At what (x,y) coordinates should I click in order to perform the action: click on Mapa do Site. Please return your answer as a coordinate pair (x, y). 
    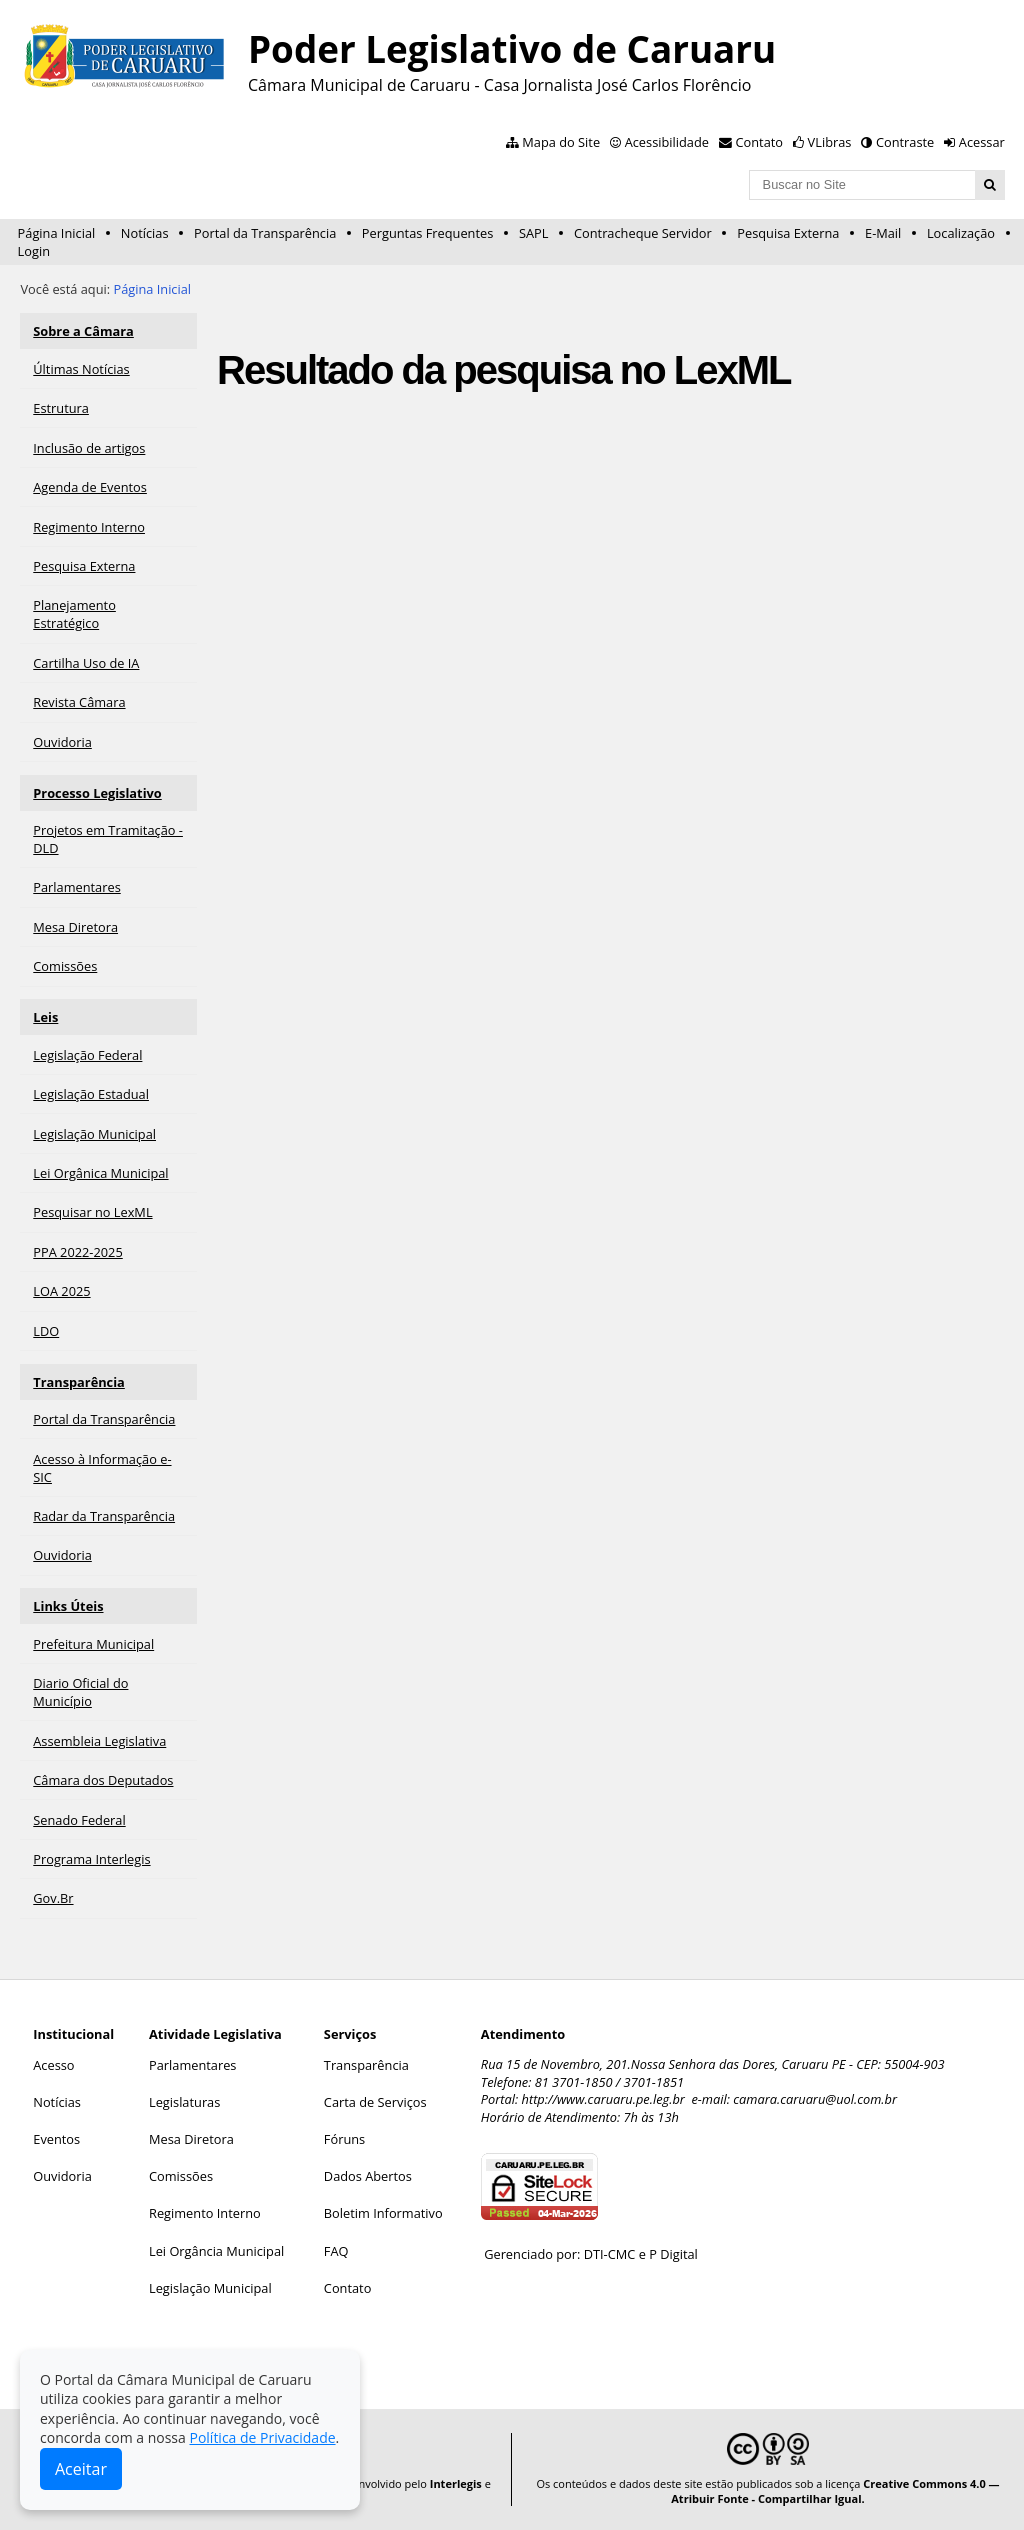
    Looking at the image, I should click on (561, 142).